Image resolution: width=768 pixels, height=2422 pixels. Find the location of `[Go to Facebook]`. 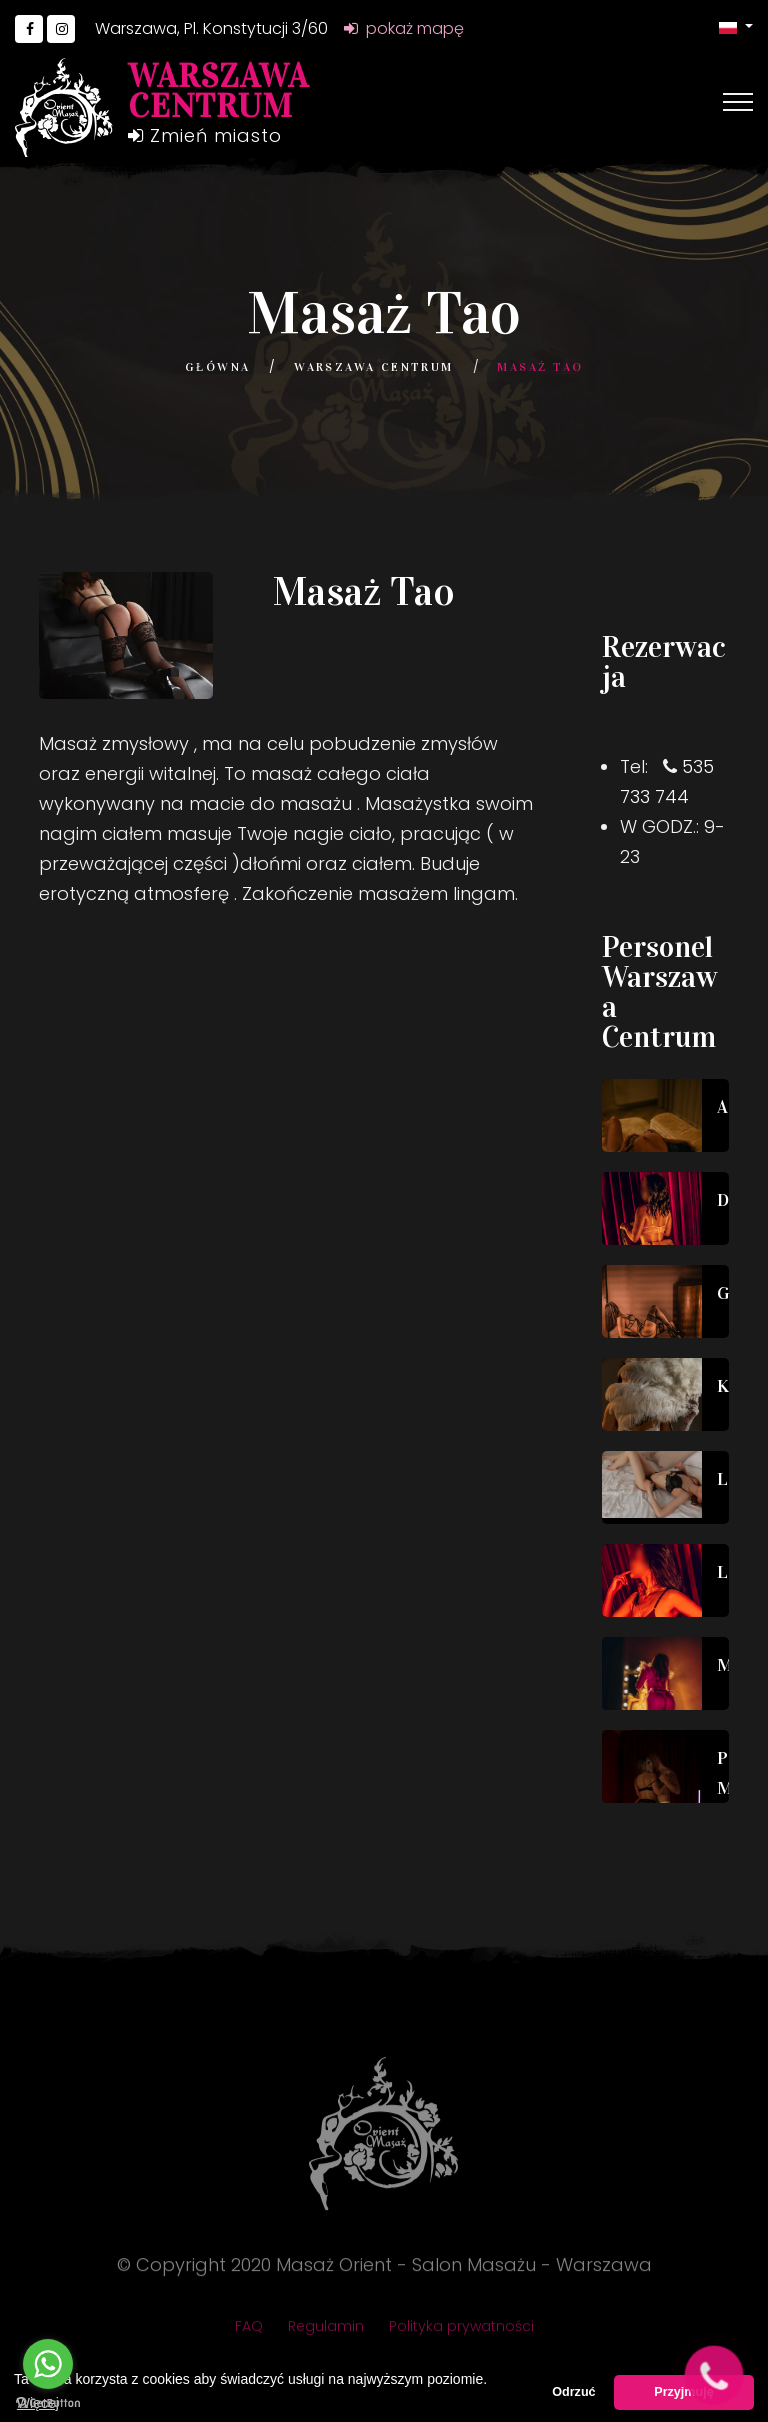

[Go to Facebook] is located at coordinates (29, 29).